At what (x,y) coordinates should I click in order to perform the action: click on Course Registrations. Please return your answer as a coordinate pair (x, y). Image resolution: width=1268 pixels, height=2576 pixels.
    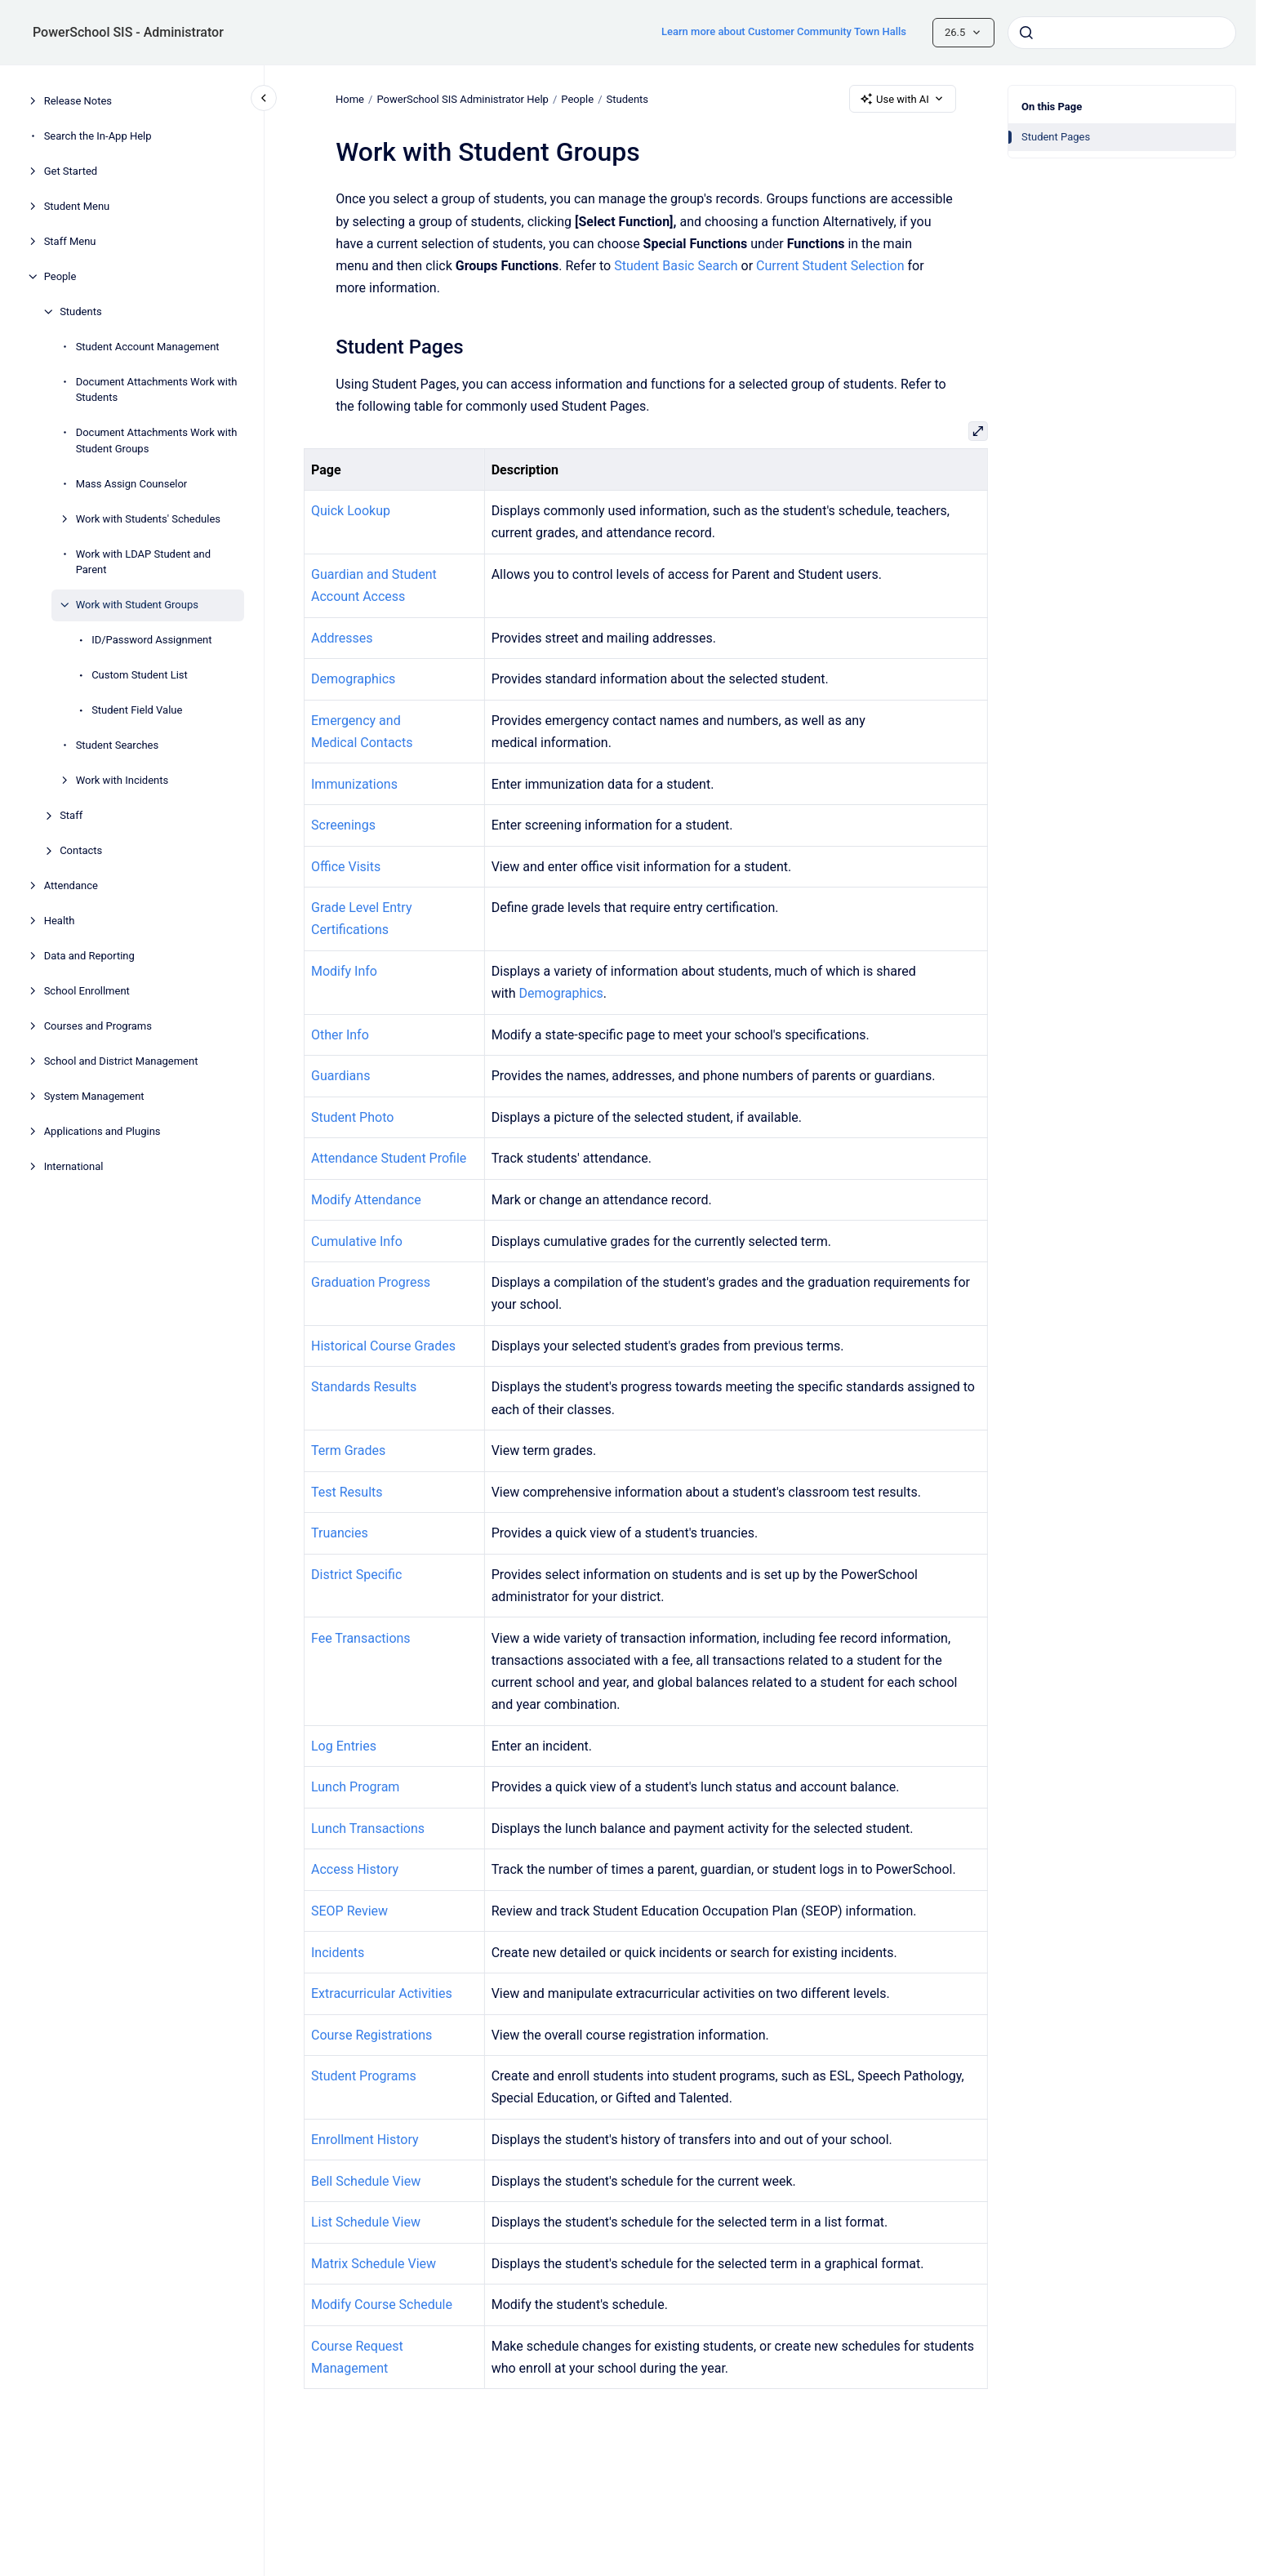
    Looking at the image, I should click on (371, 2035).